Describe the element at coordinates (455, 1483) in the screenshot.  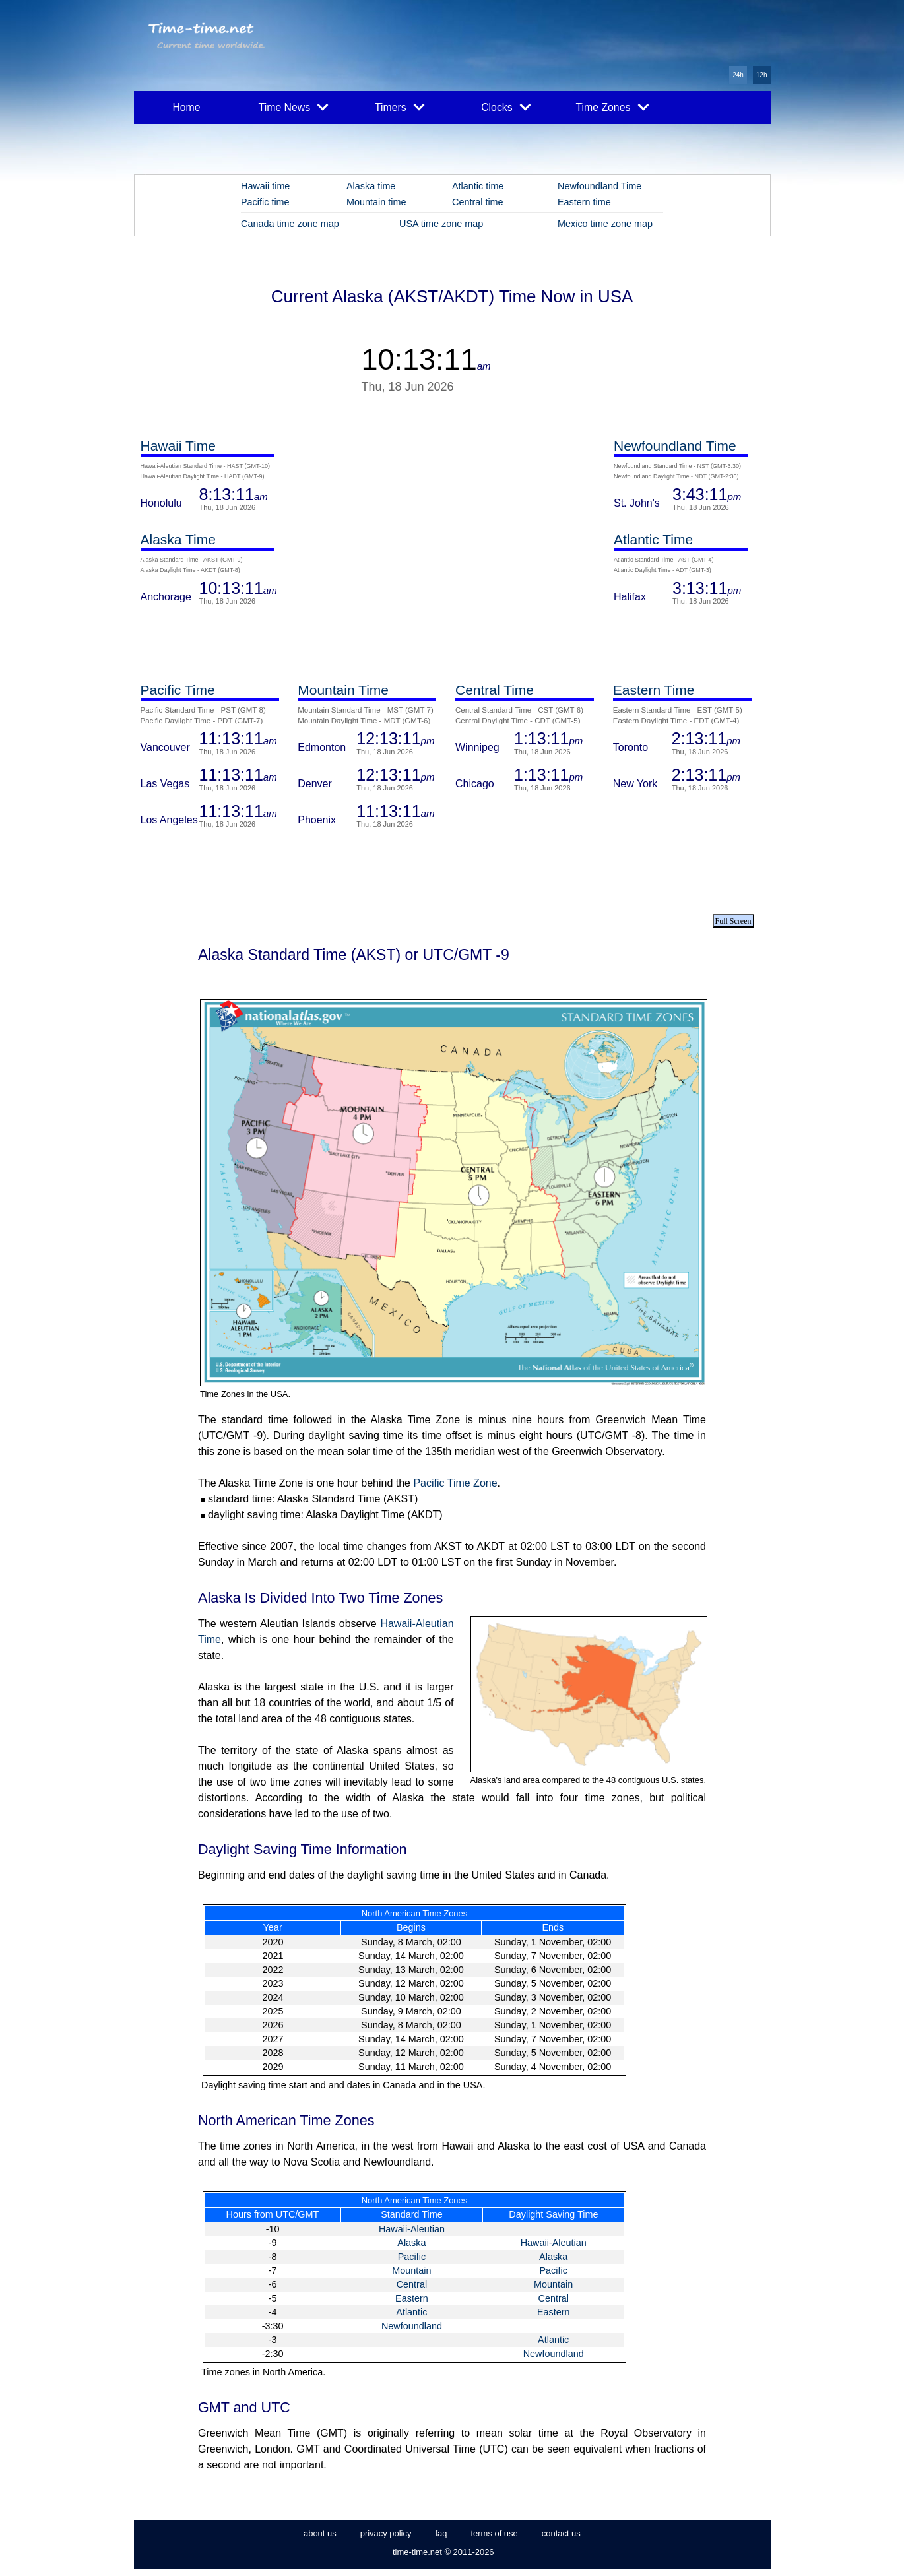
I see `Pacific Time Zone` at that location.